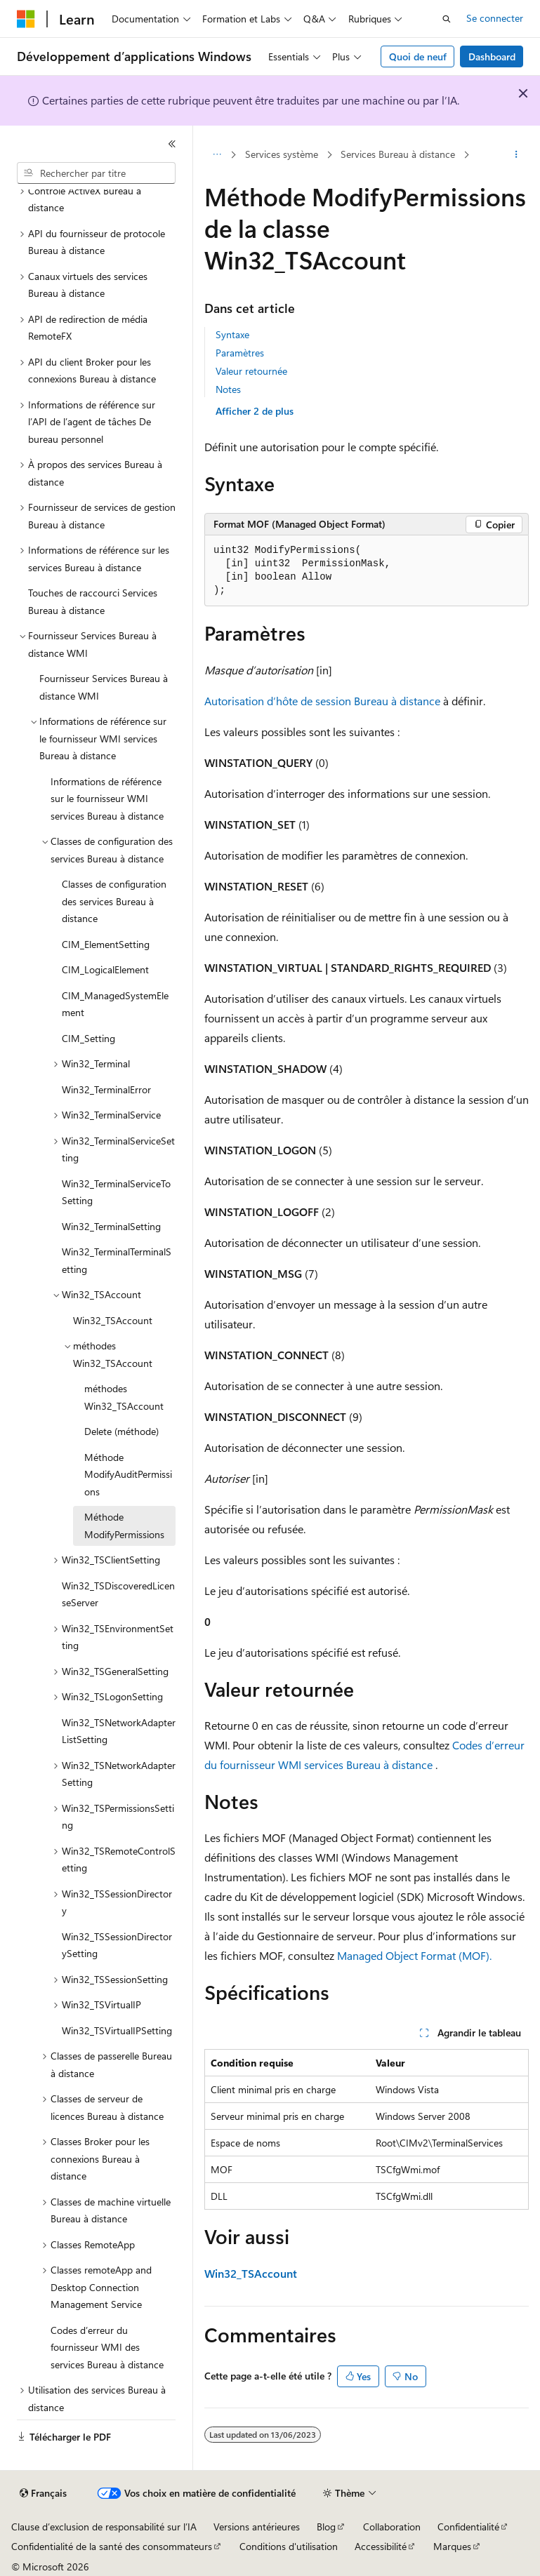  Describe the element at coordinates (322, 700) in the screenshot. I see `Autorisation d’hôte de session Bureau à distance` at that location.